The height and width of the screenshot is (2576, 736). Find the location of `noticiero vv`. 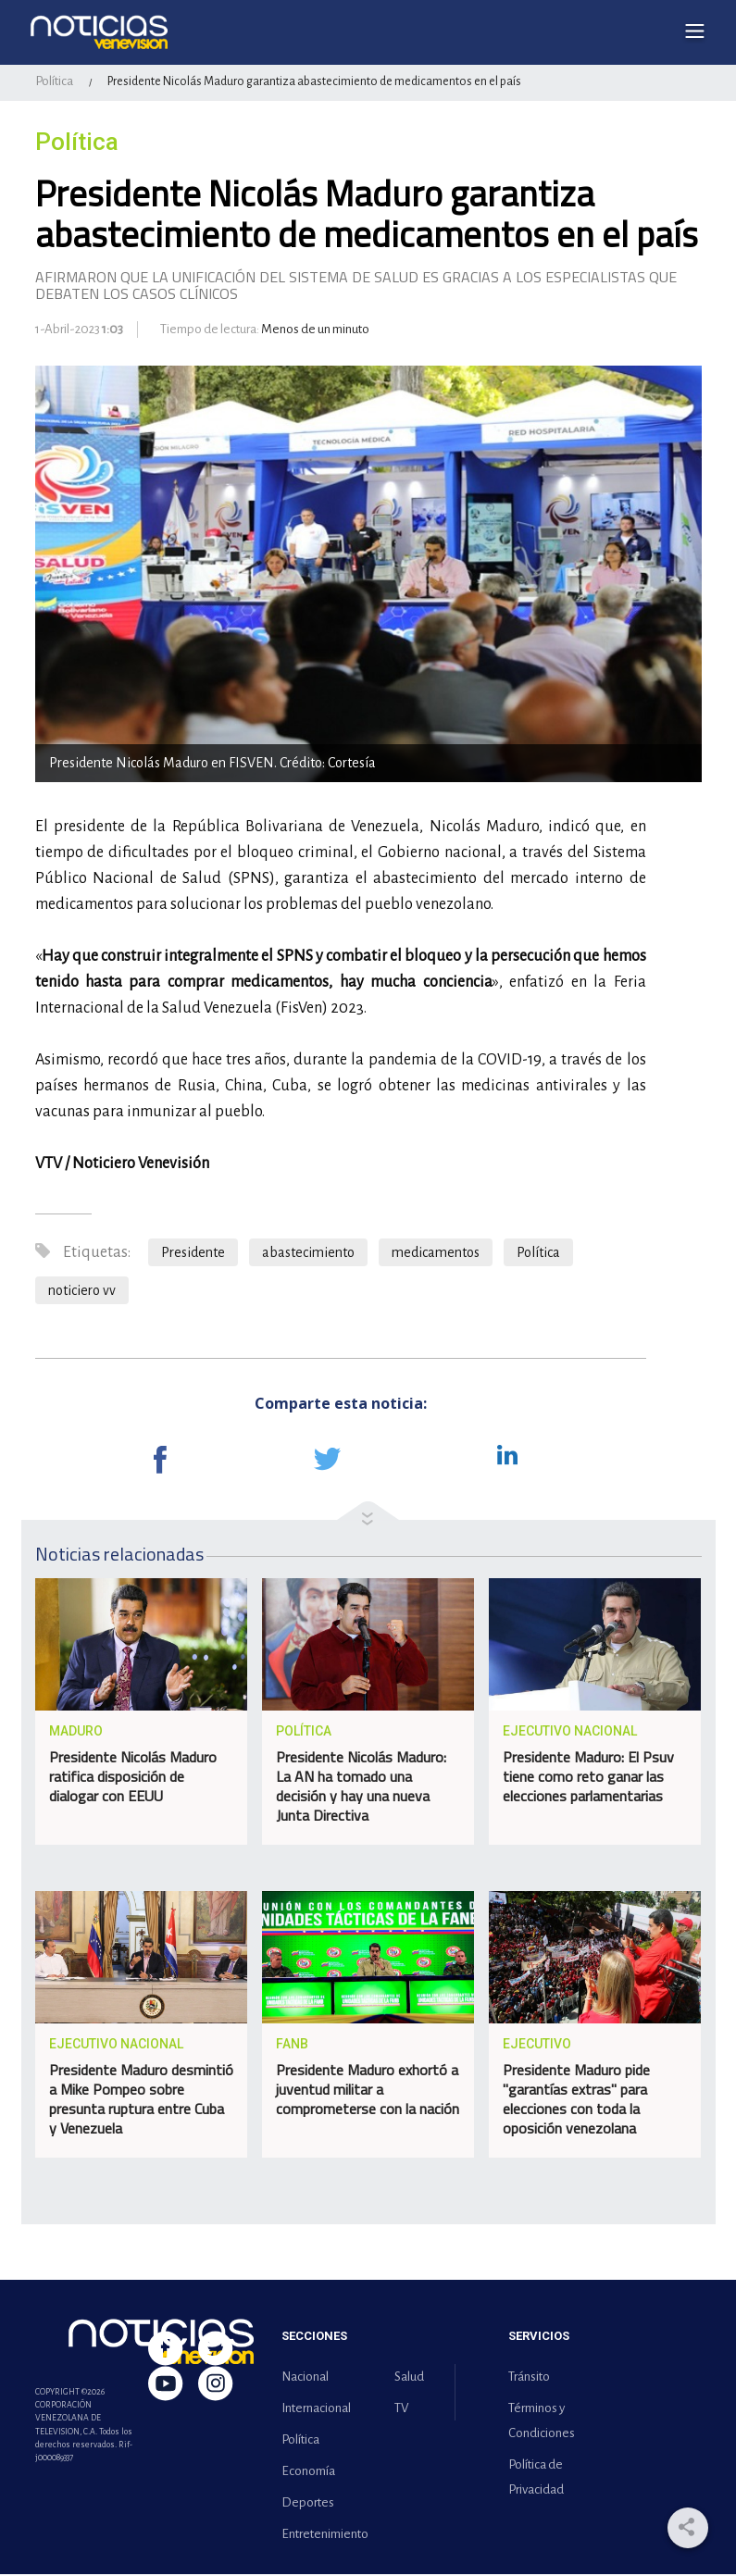

noticiero vv is located at coordinates (82, 1292).